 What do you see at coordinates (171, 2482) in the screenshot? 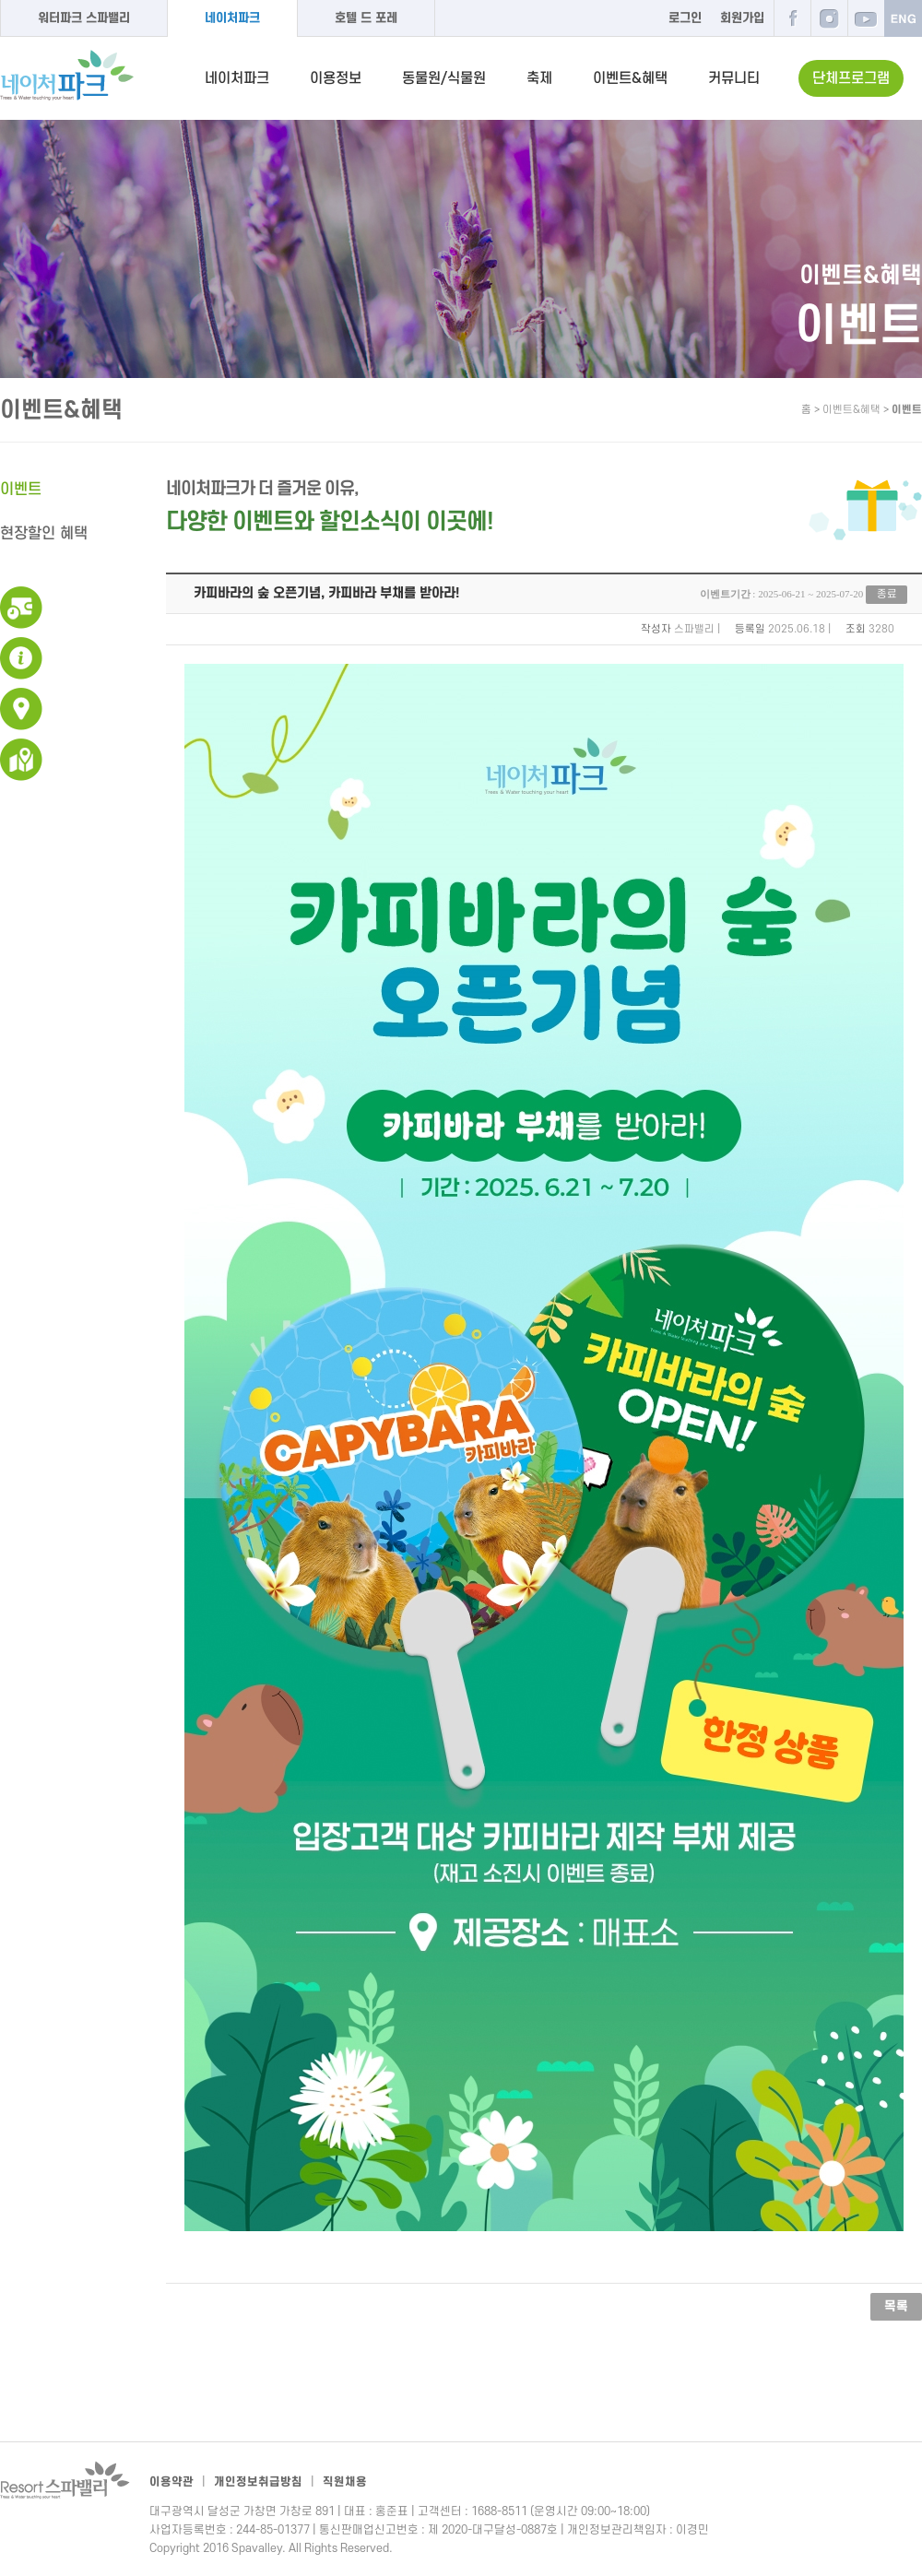
I see `이용약관` at bounding box center [171, 2482].